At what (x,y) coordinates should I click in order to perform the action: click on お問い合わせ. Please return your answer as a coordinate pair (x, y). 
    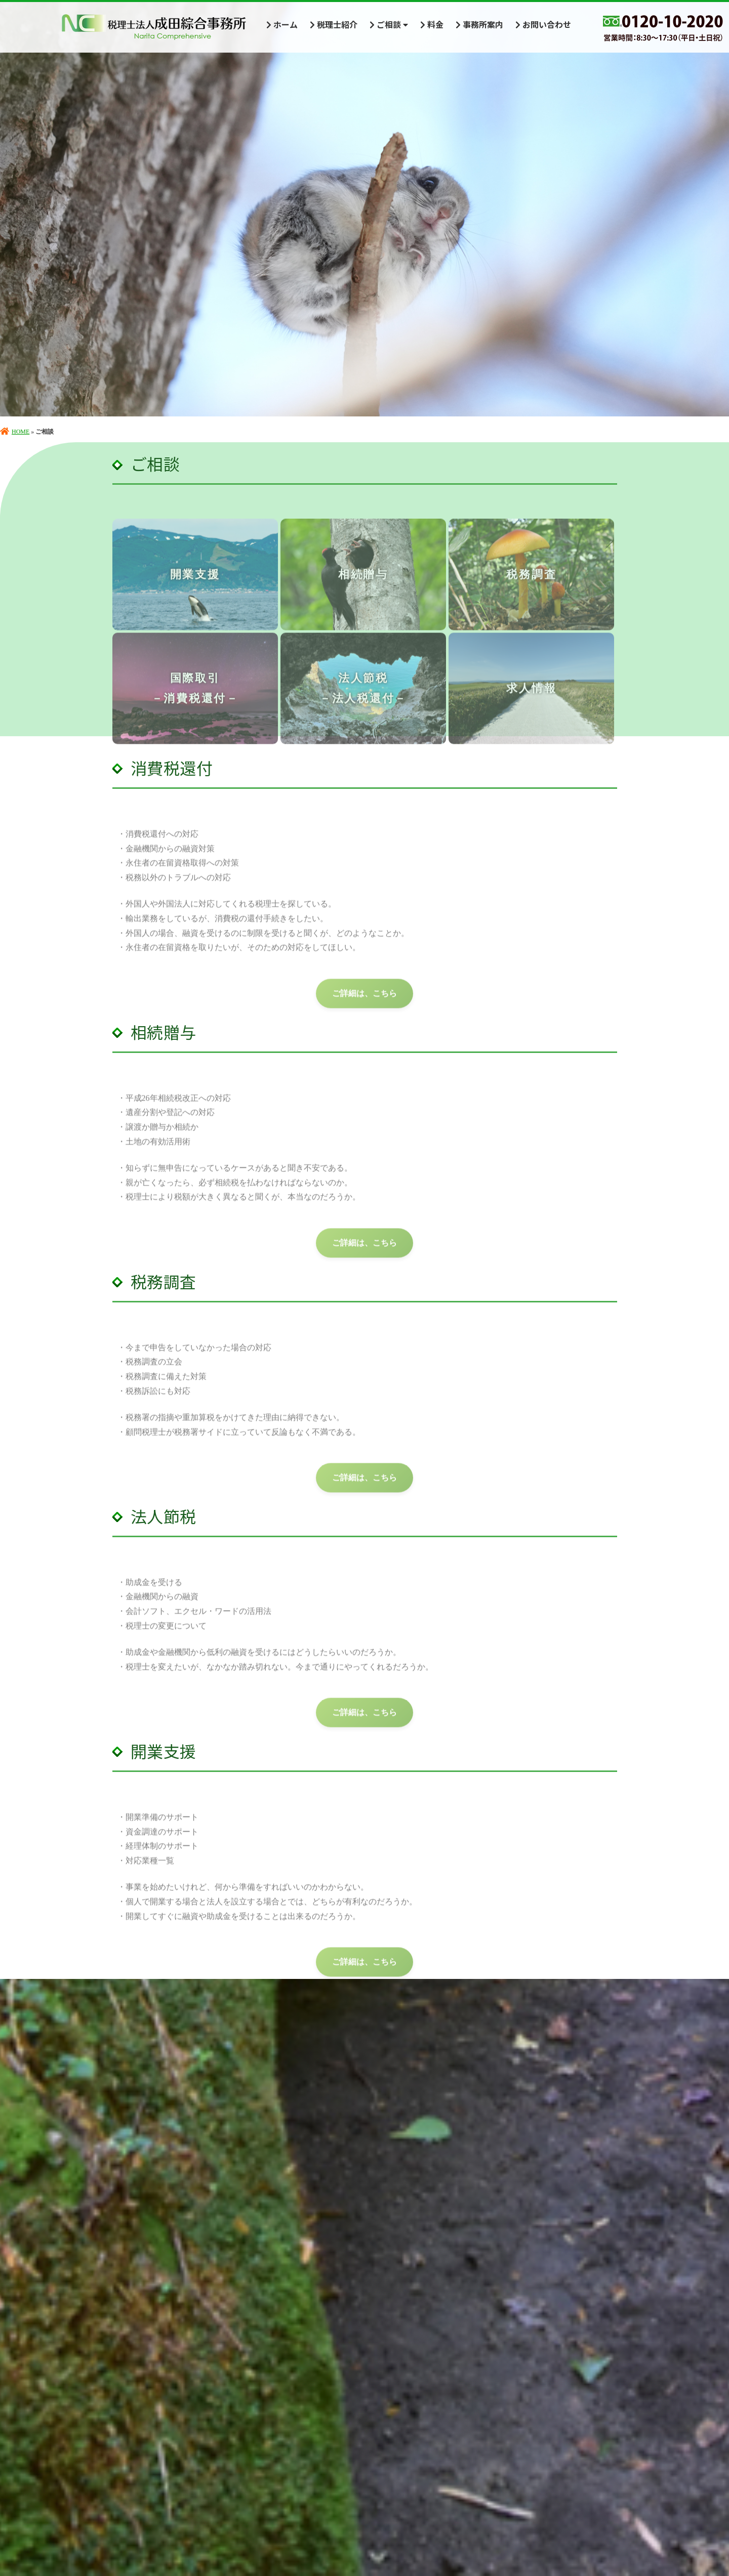
    Looking at the image, I should click on (543, 24).